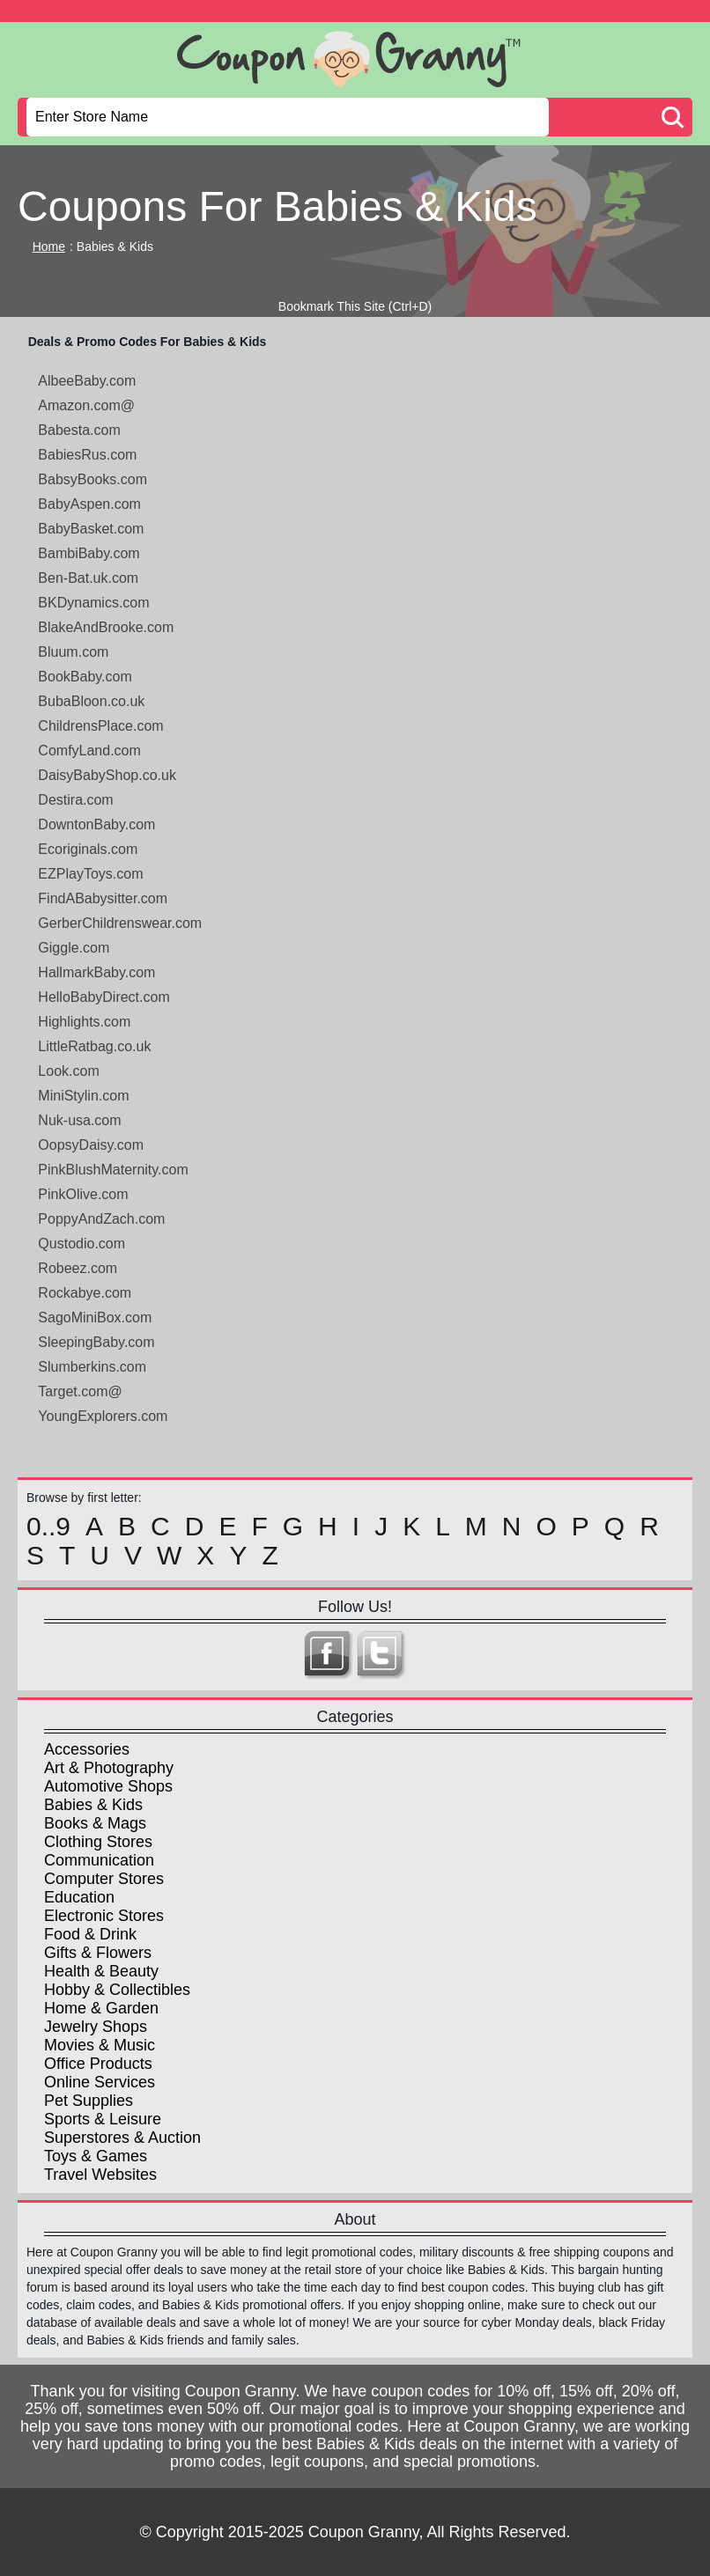  What do you see at coordinates (103, 997) in the screenshot?
I see `HelloBabyDirect.com` at bounding box center [103, 997].